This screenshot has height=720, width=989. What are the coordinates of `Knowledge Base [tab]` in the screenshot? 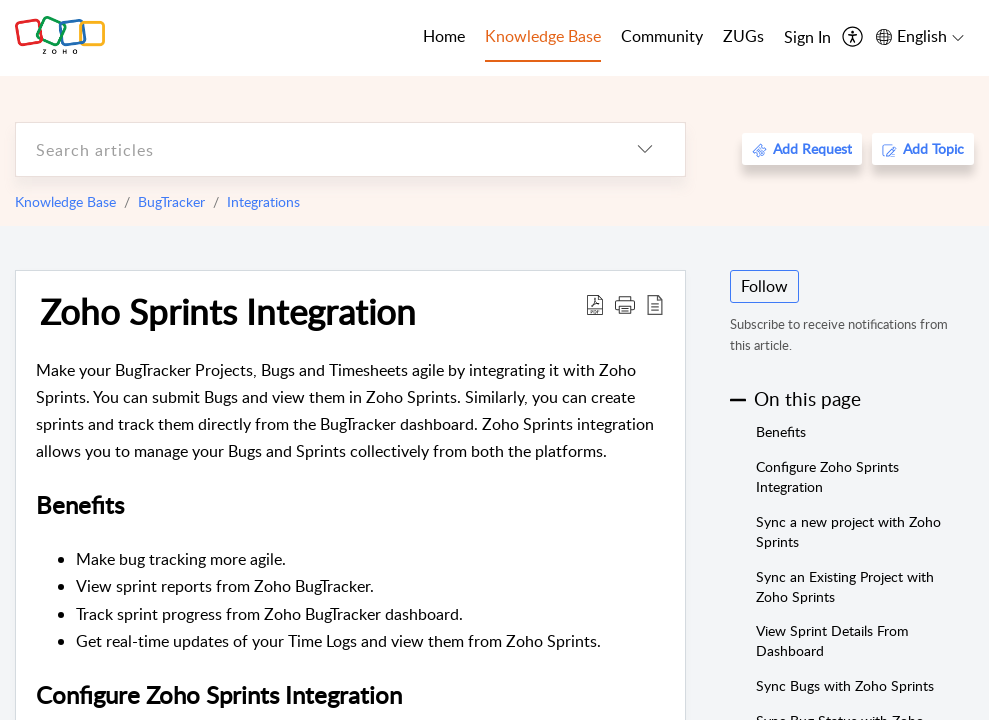 It's located at (543, 36).